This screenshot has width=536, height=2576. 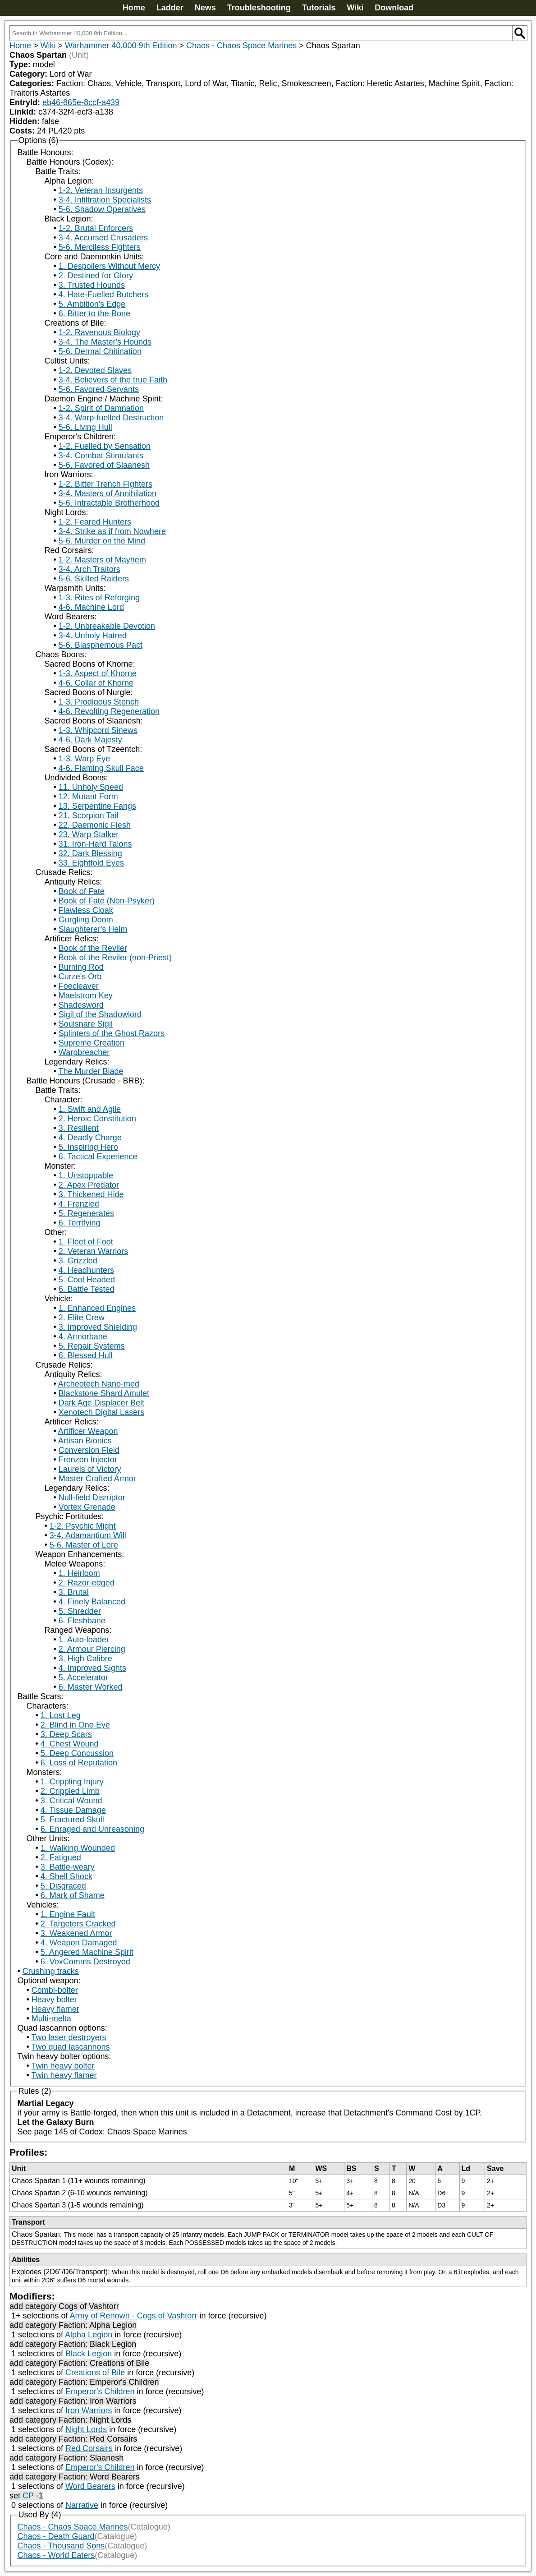 I want to click on 12. Mutant Form, so click(x=88, y=796).